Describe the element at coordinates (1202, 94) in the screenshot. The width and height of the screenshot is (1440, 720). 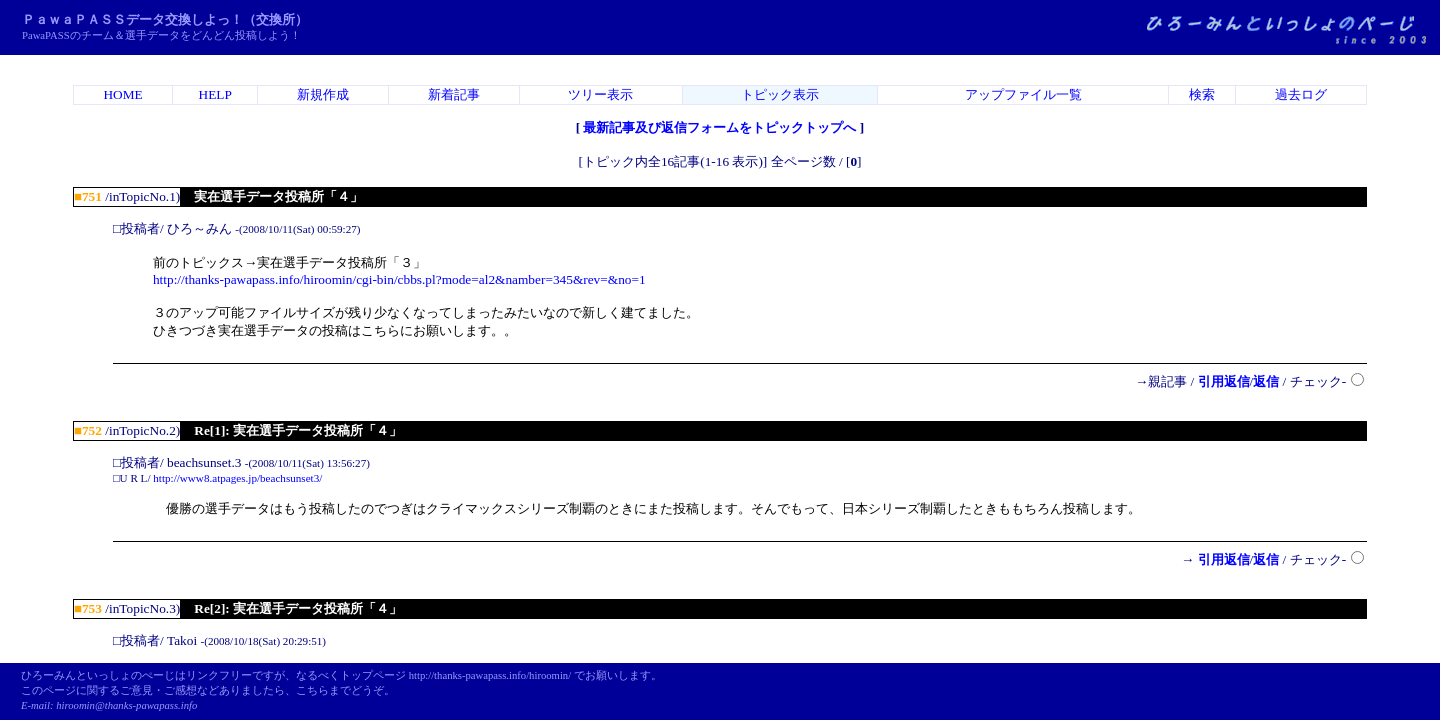
I see `検索` at that location.